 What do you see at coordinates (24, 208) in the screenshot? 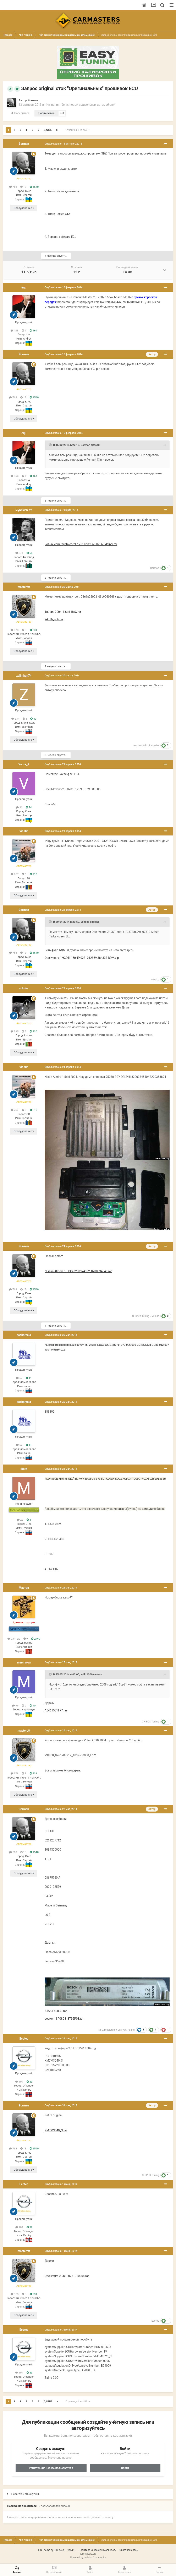
I see `Оборудование` at bounding box center [24, 208].